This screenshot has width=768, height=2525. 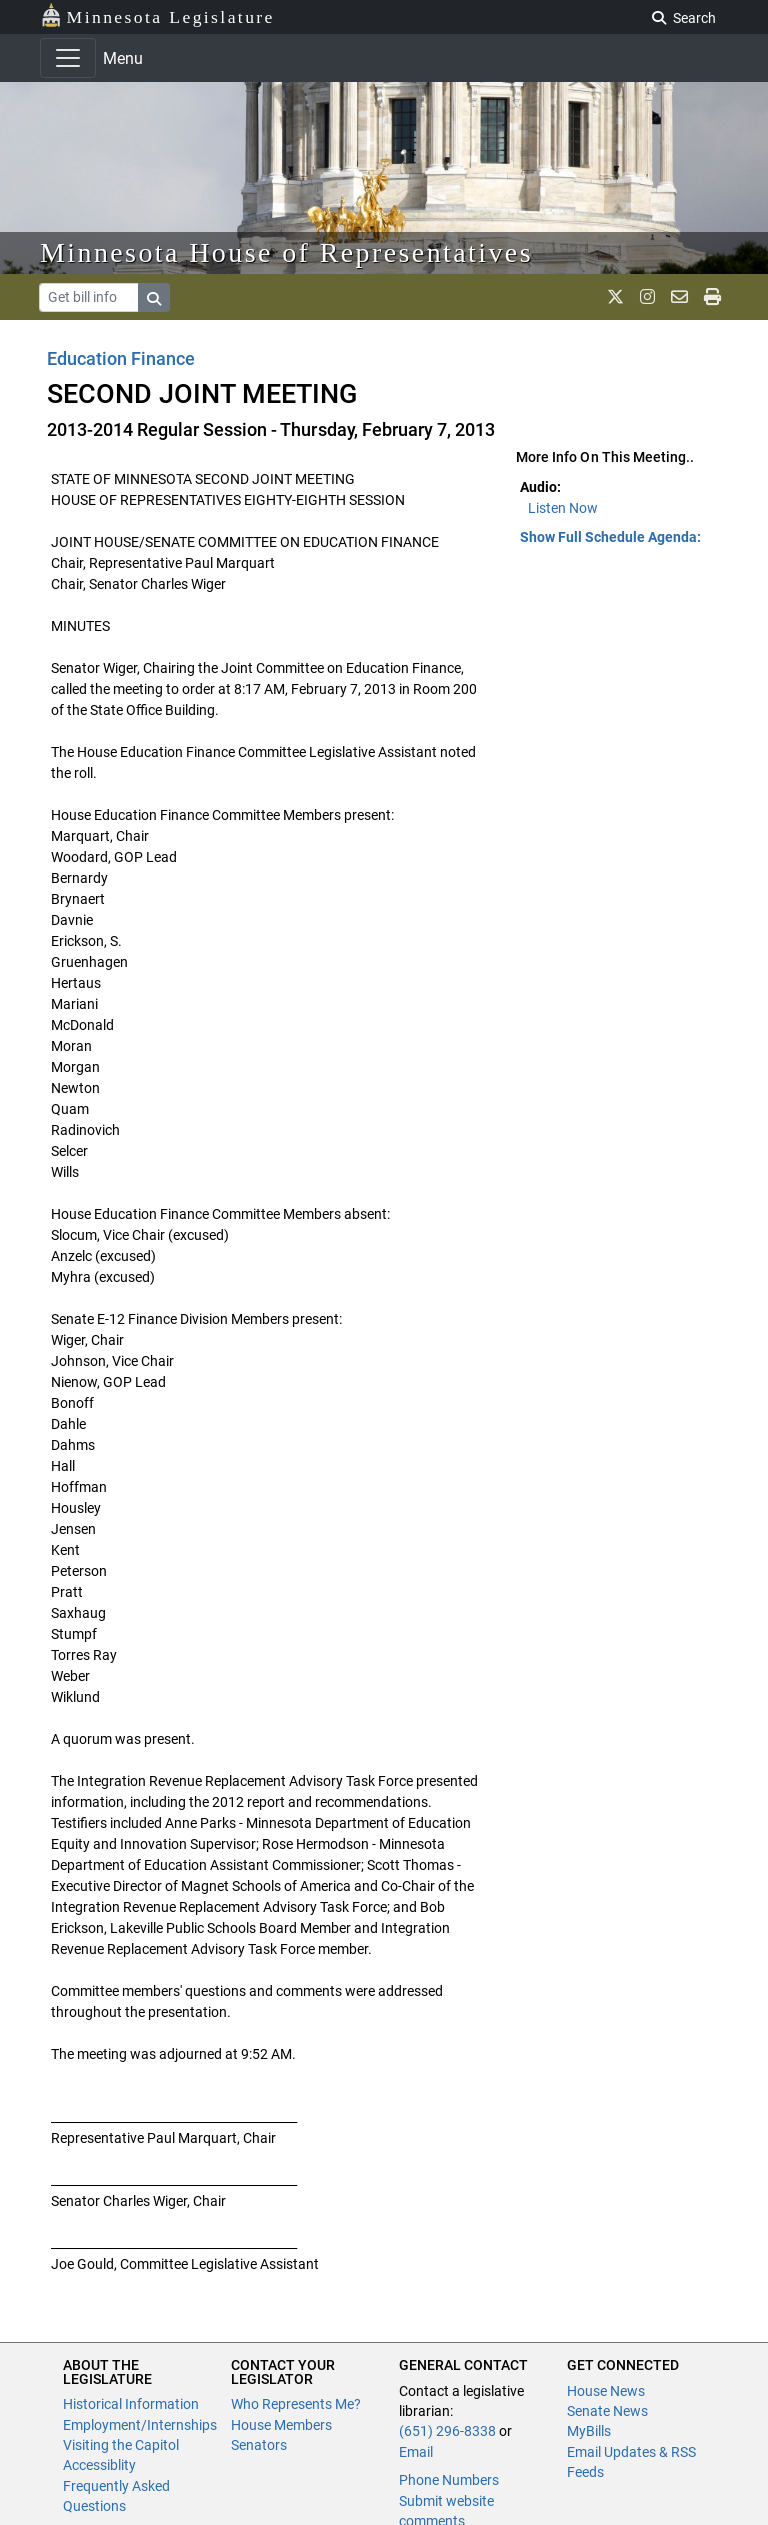 I want to click on Senators, so click(x=259, y=2445).